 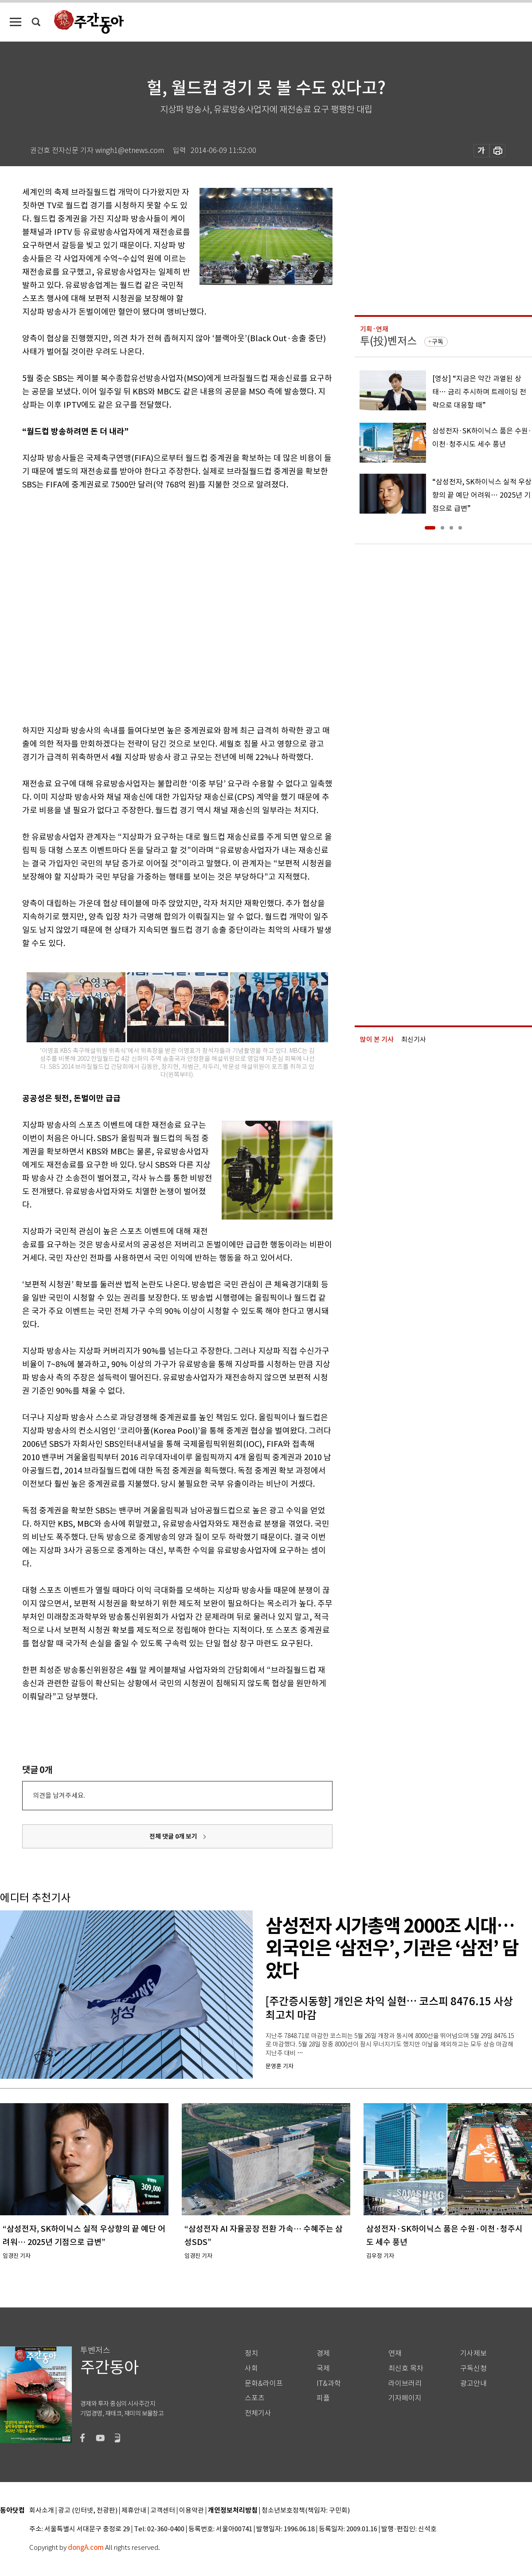 What do you see at coordinates (191, 2510) in the screenshot?
I see `이용약관` at bounding box center [191, 2510].